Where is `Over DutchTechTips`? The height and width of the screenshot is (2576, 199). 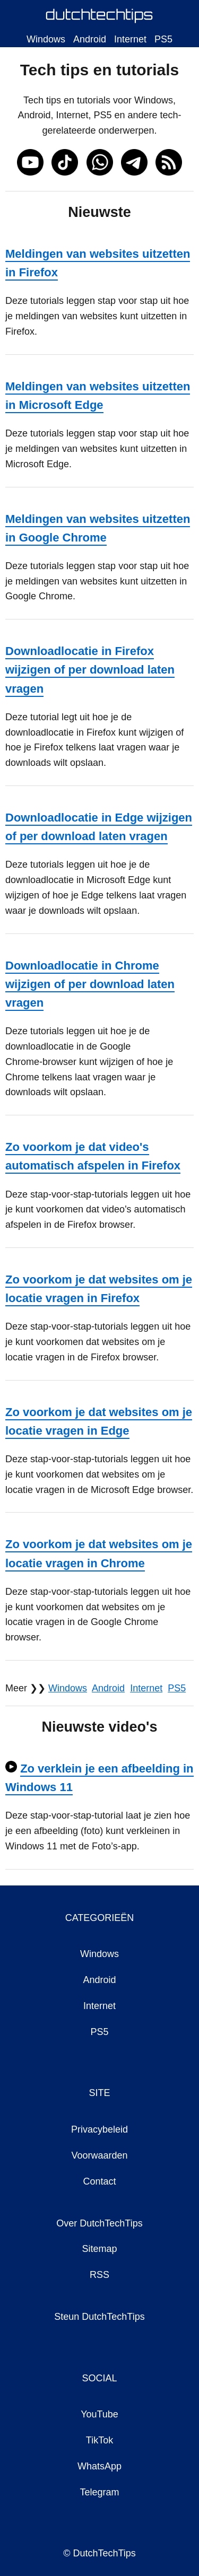 Over DutchTechTips is located at coordinates (99, 2223).